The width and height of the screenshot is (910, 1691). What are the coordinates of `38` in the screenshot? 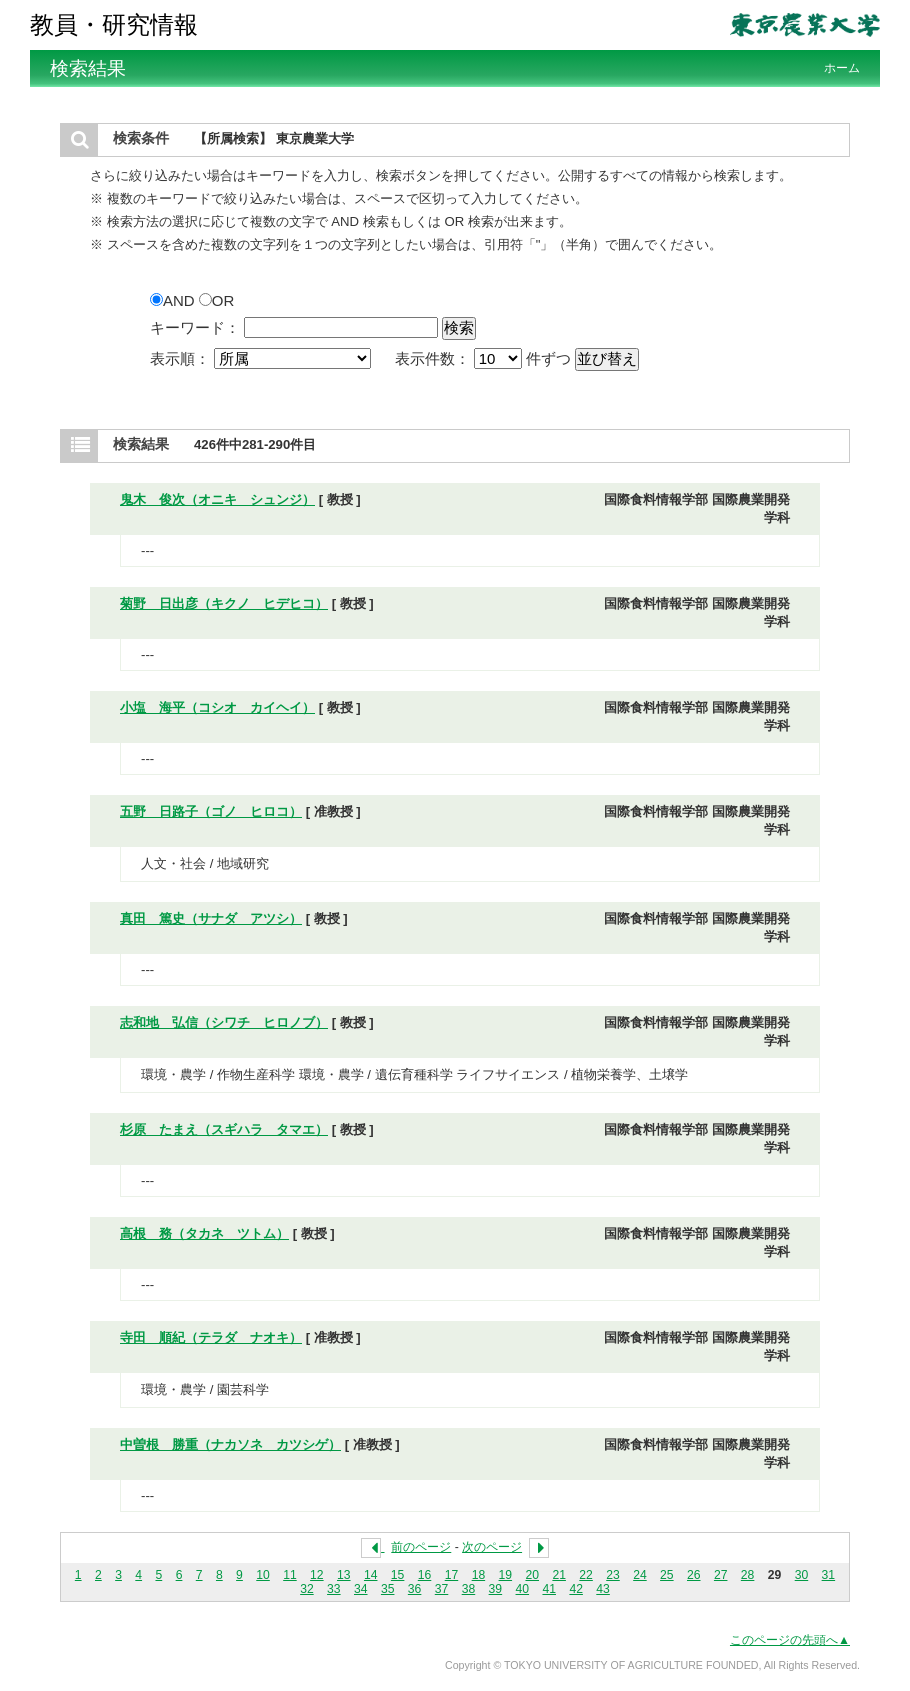 It's located at (469, 1589).